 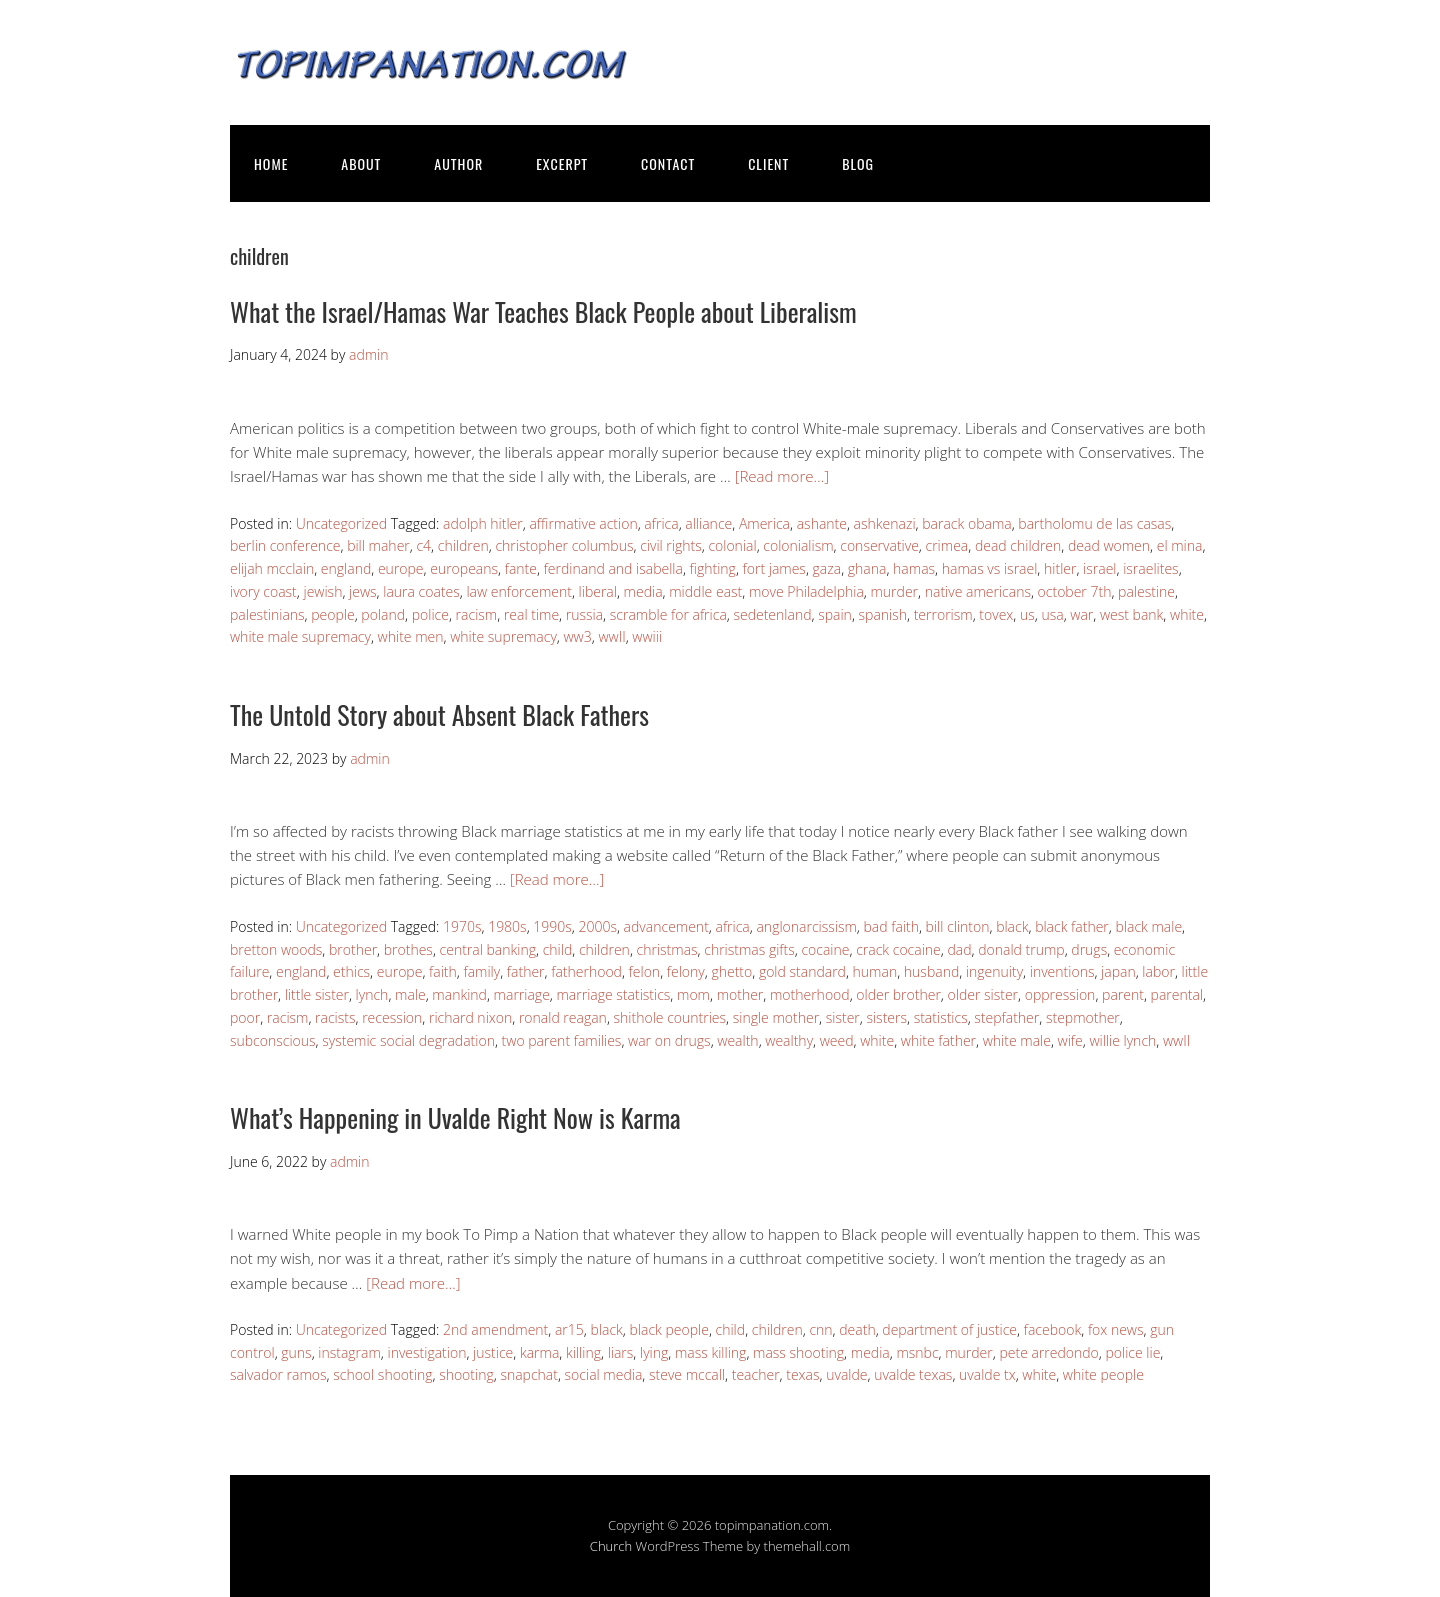 I want to click on advancement, so click(x=666, y=926).